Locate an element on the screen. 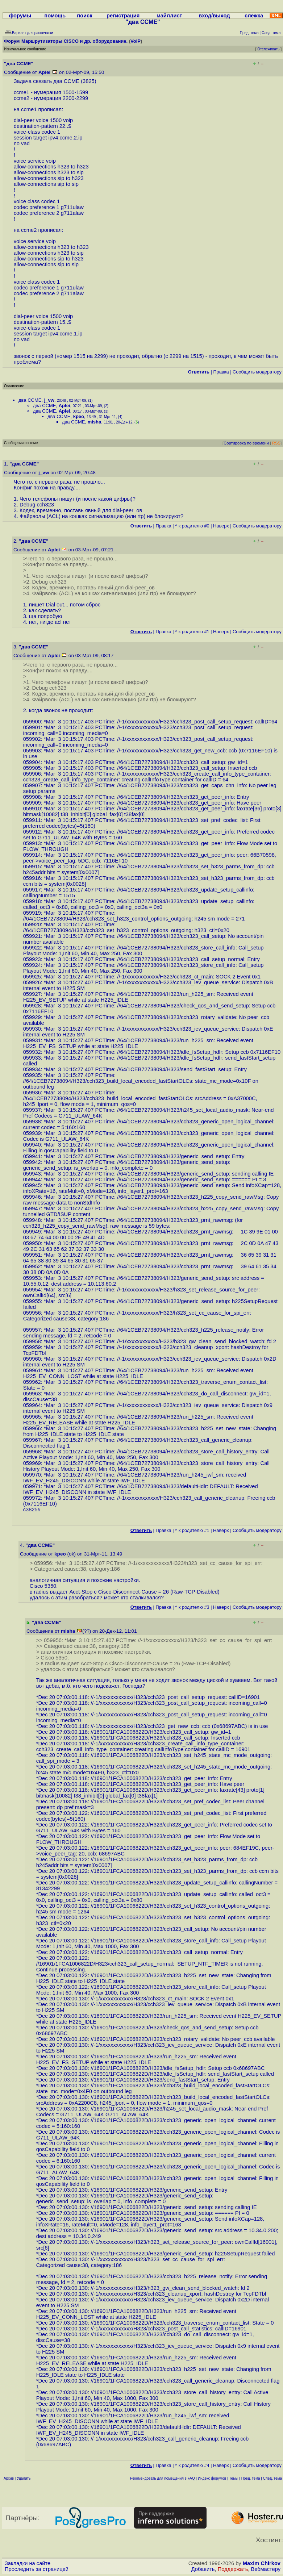 Image resolution: width=283 pixels, height=2576 pixels. ^ к родителю #1 is located at coordinates (192, 631).